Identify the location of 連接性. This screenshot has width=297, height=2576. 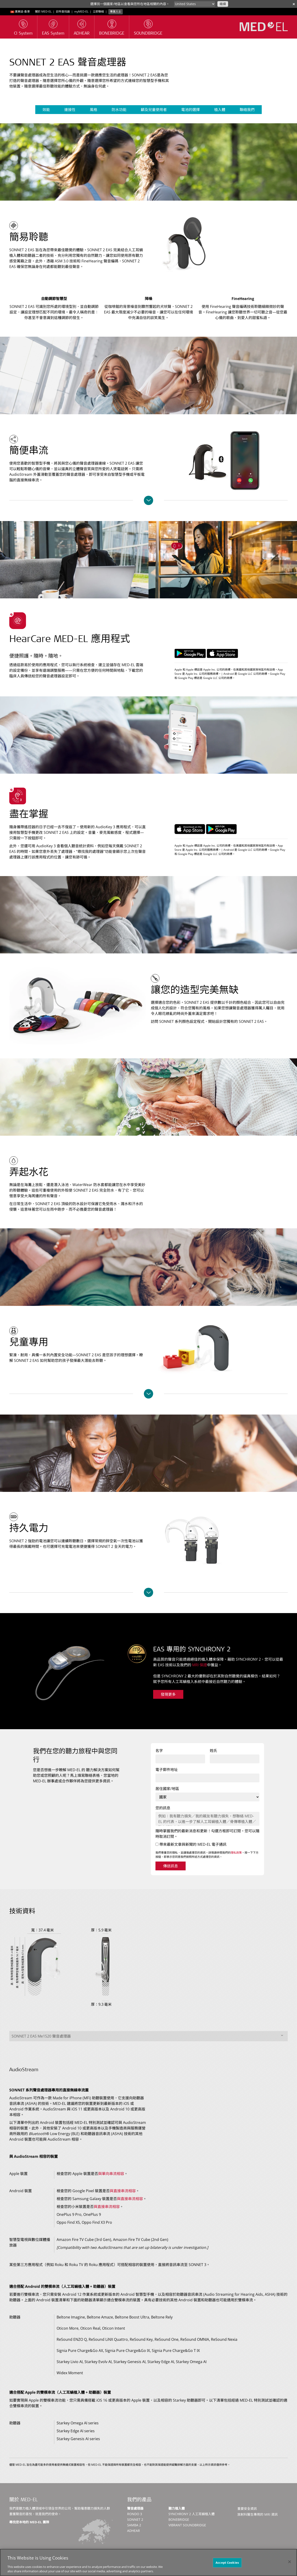
(69, 109).